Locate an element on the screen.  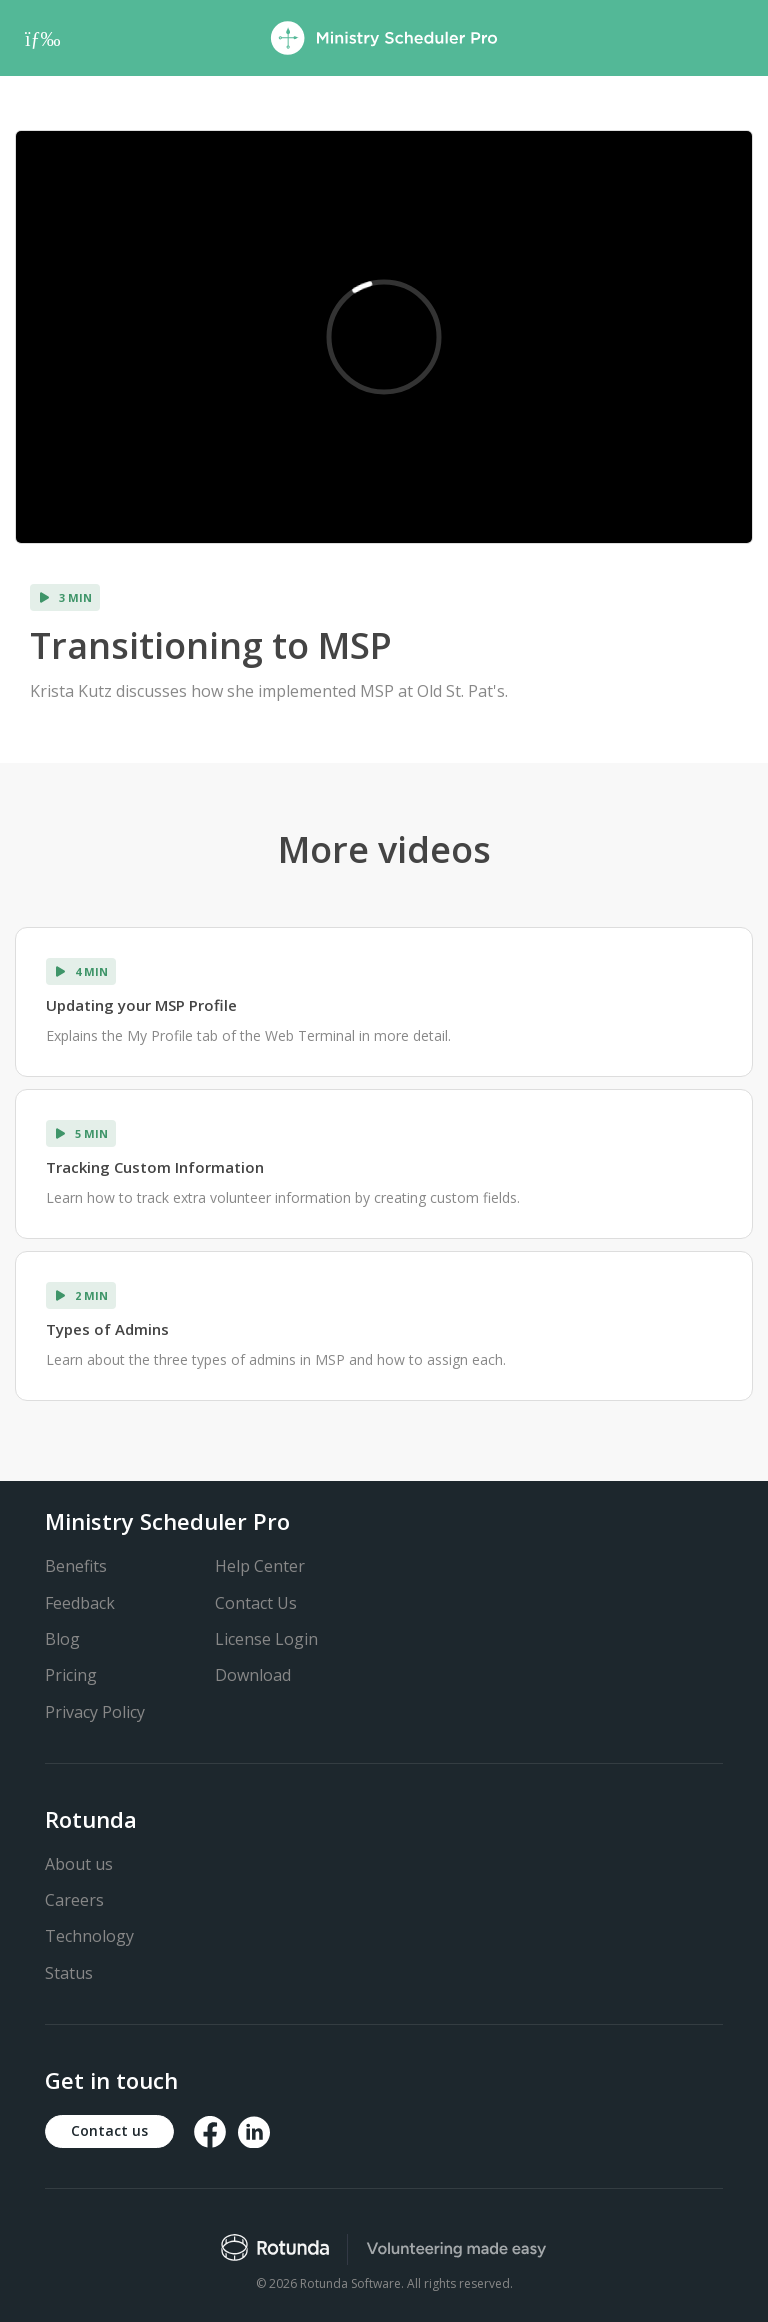
Pricing is located at coordinates (71, 1675).